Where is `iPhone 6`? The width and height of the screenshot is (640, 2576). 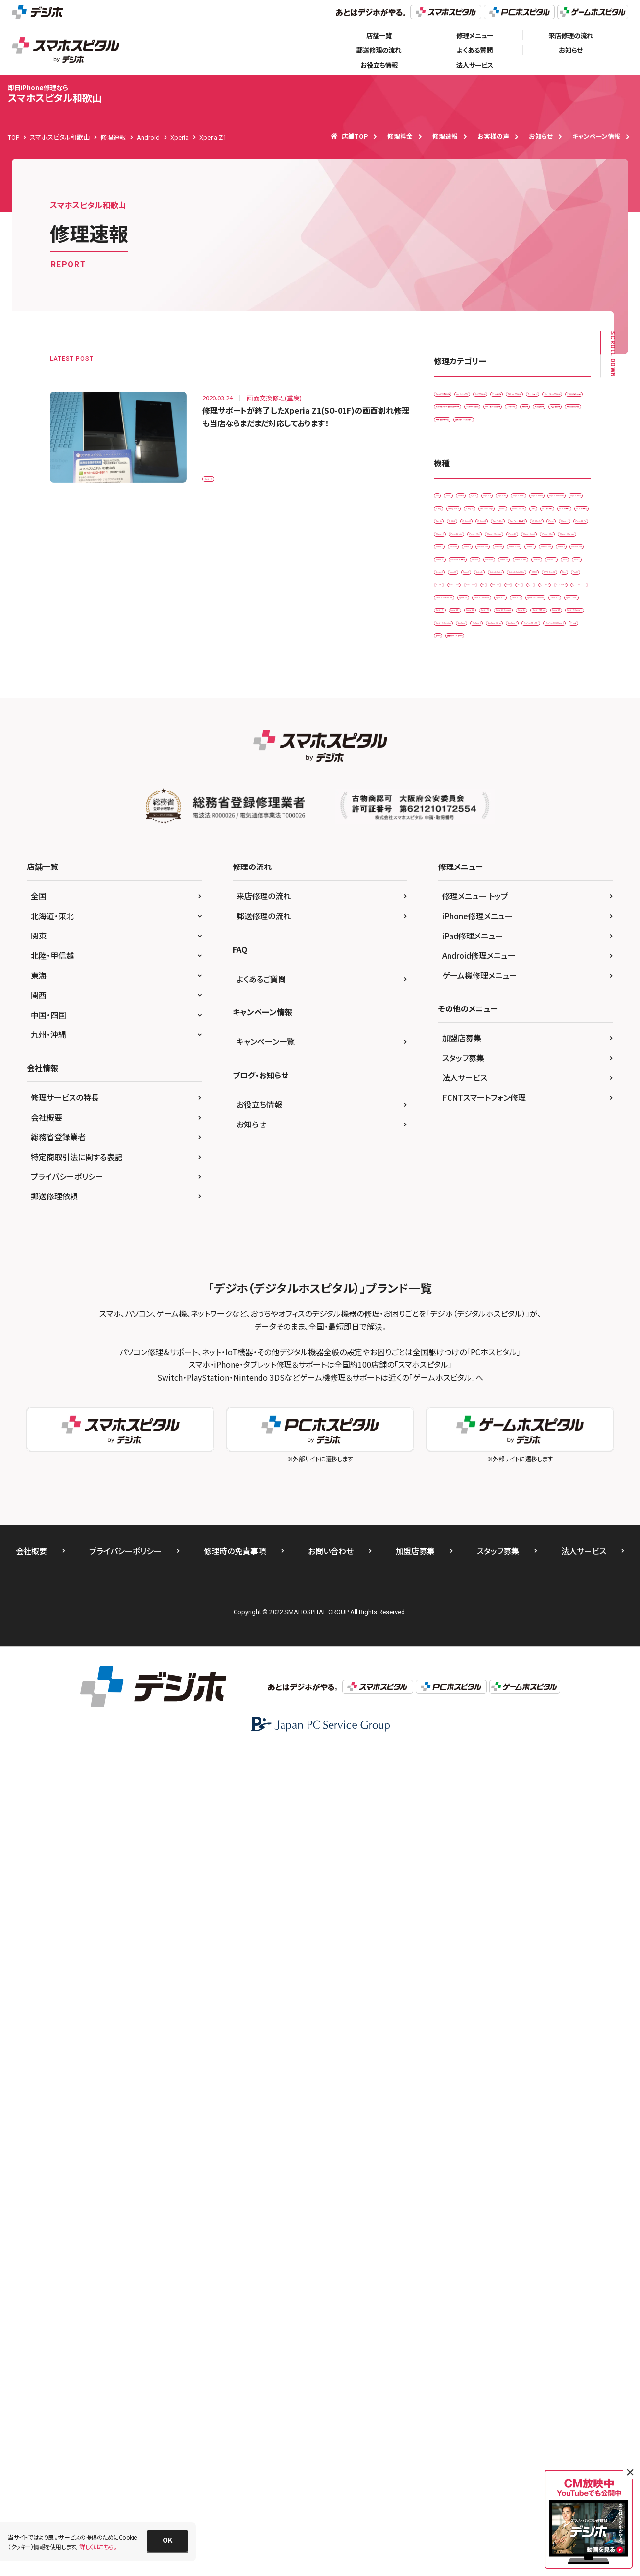
iPhone 6 is located at coordinates (452, 948).